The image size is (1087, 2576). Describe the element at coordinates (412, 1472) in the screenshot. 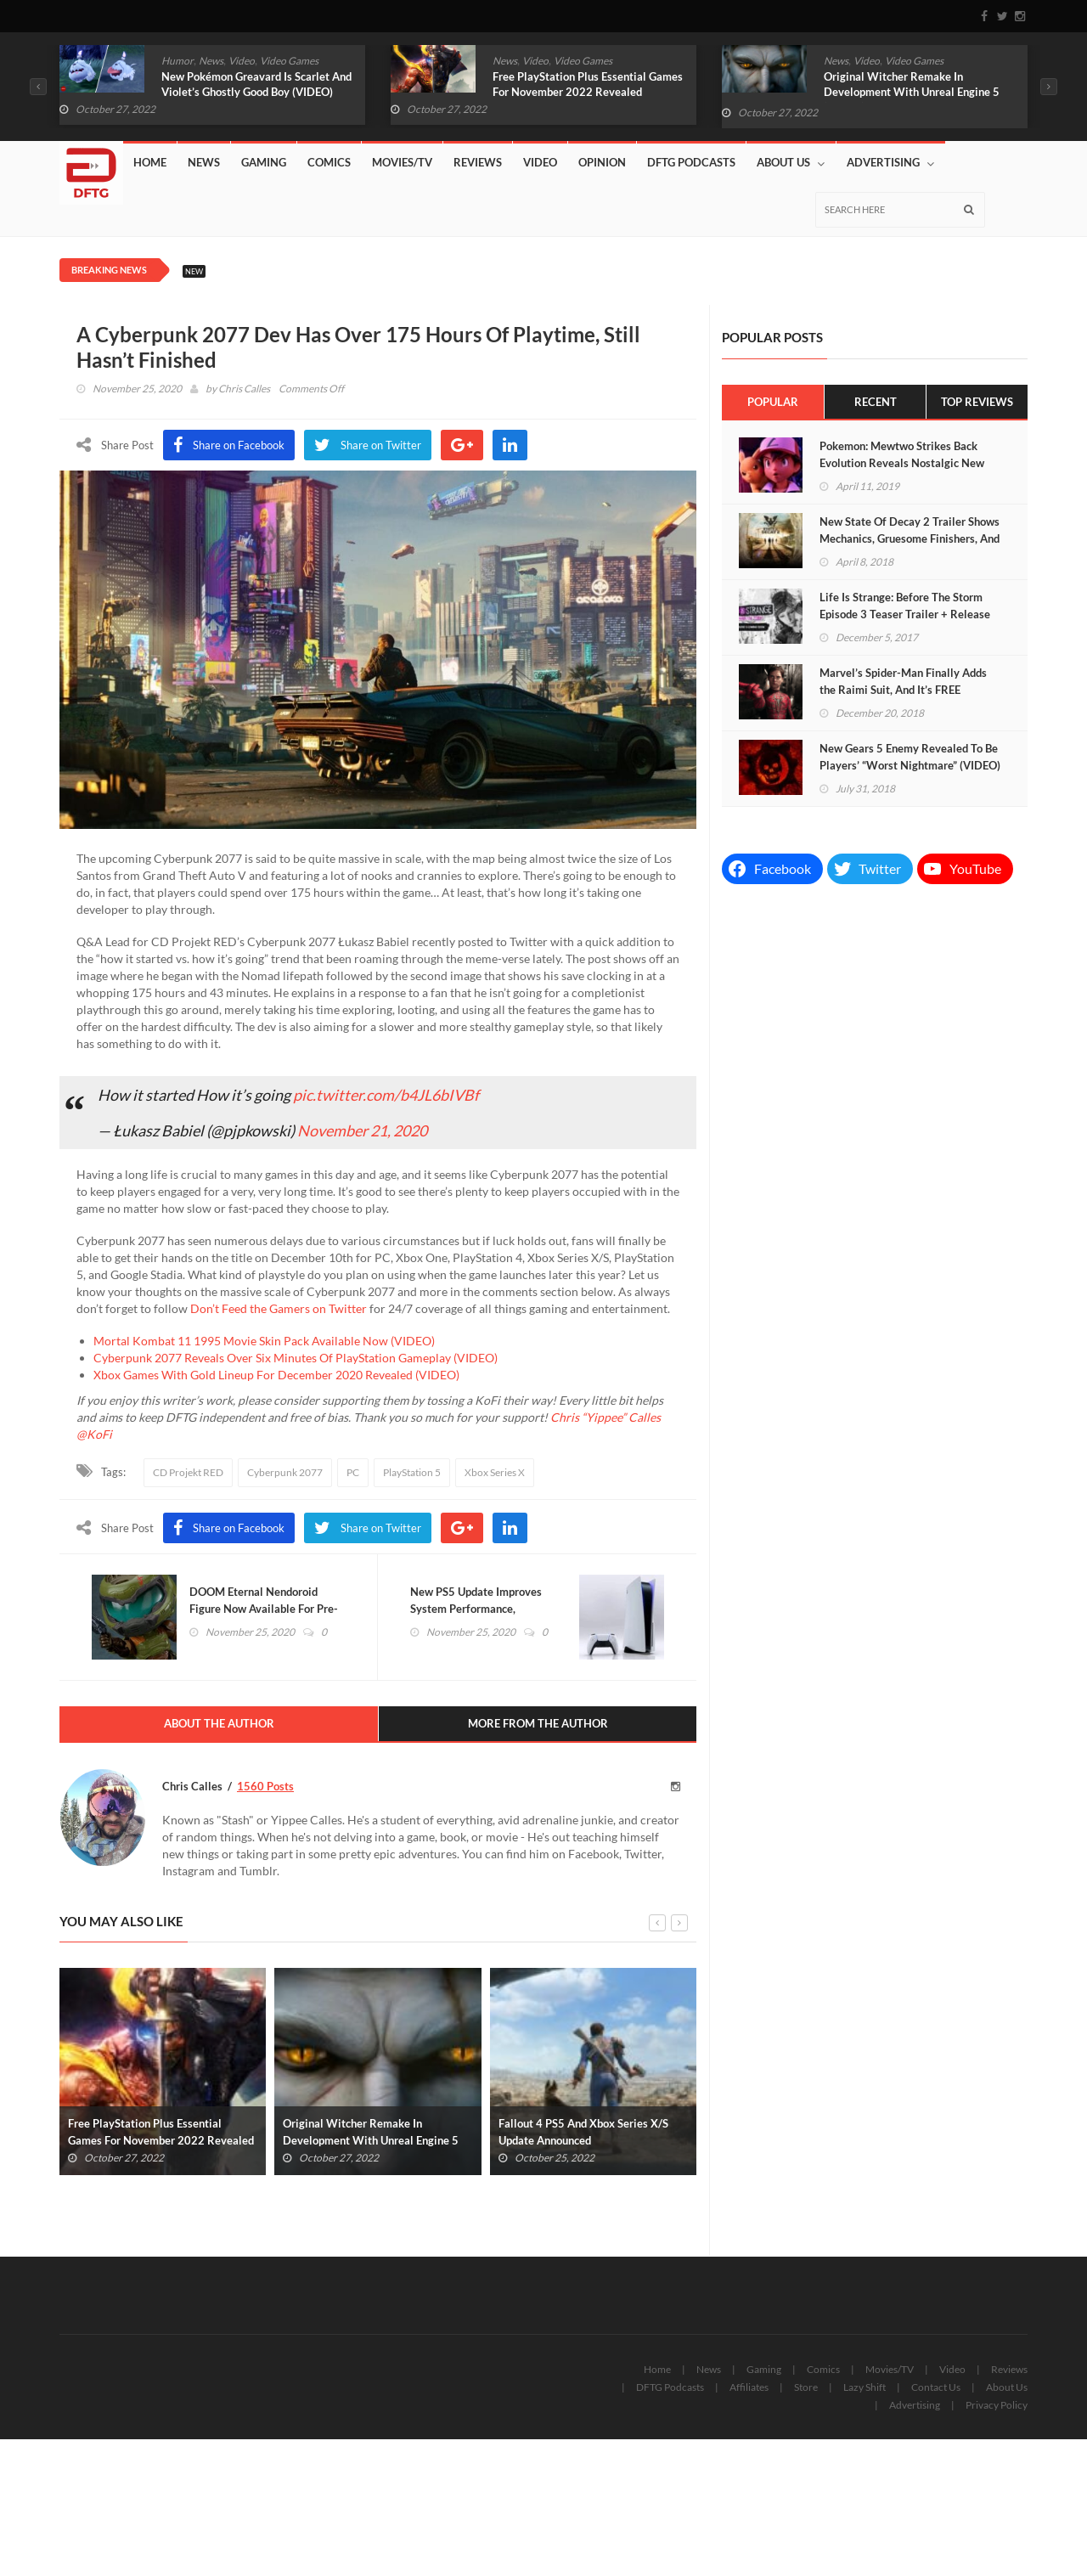

I see `PlayStation 5` at that location.